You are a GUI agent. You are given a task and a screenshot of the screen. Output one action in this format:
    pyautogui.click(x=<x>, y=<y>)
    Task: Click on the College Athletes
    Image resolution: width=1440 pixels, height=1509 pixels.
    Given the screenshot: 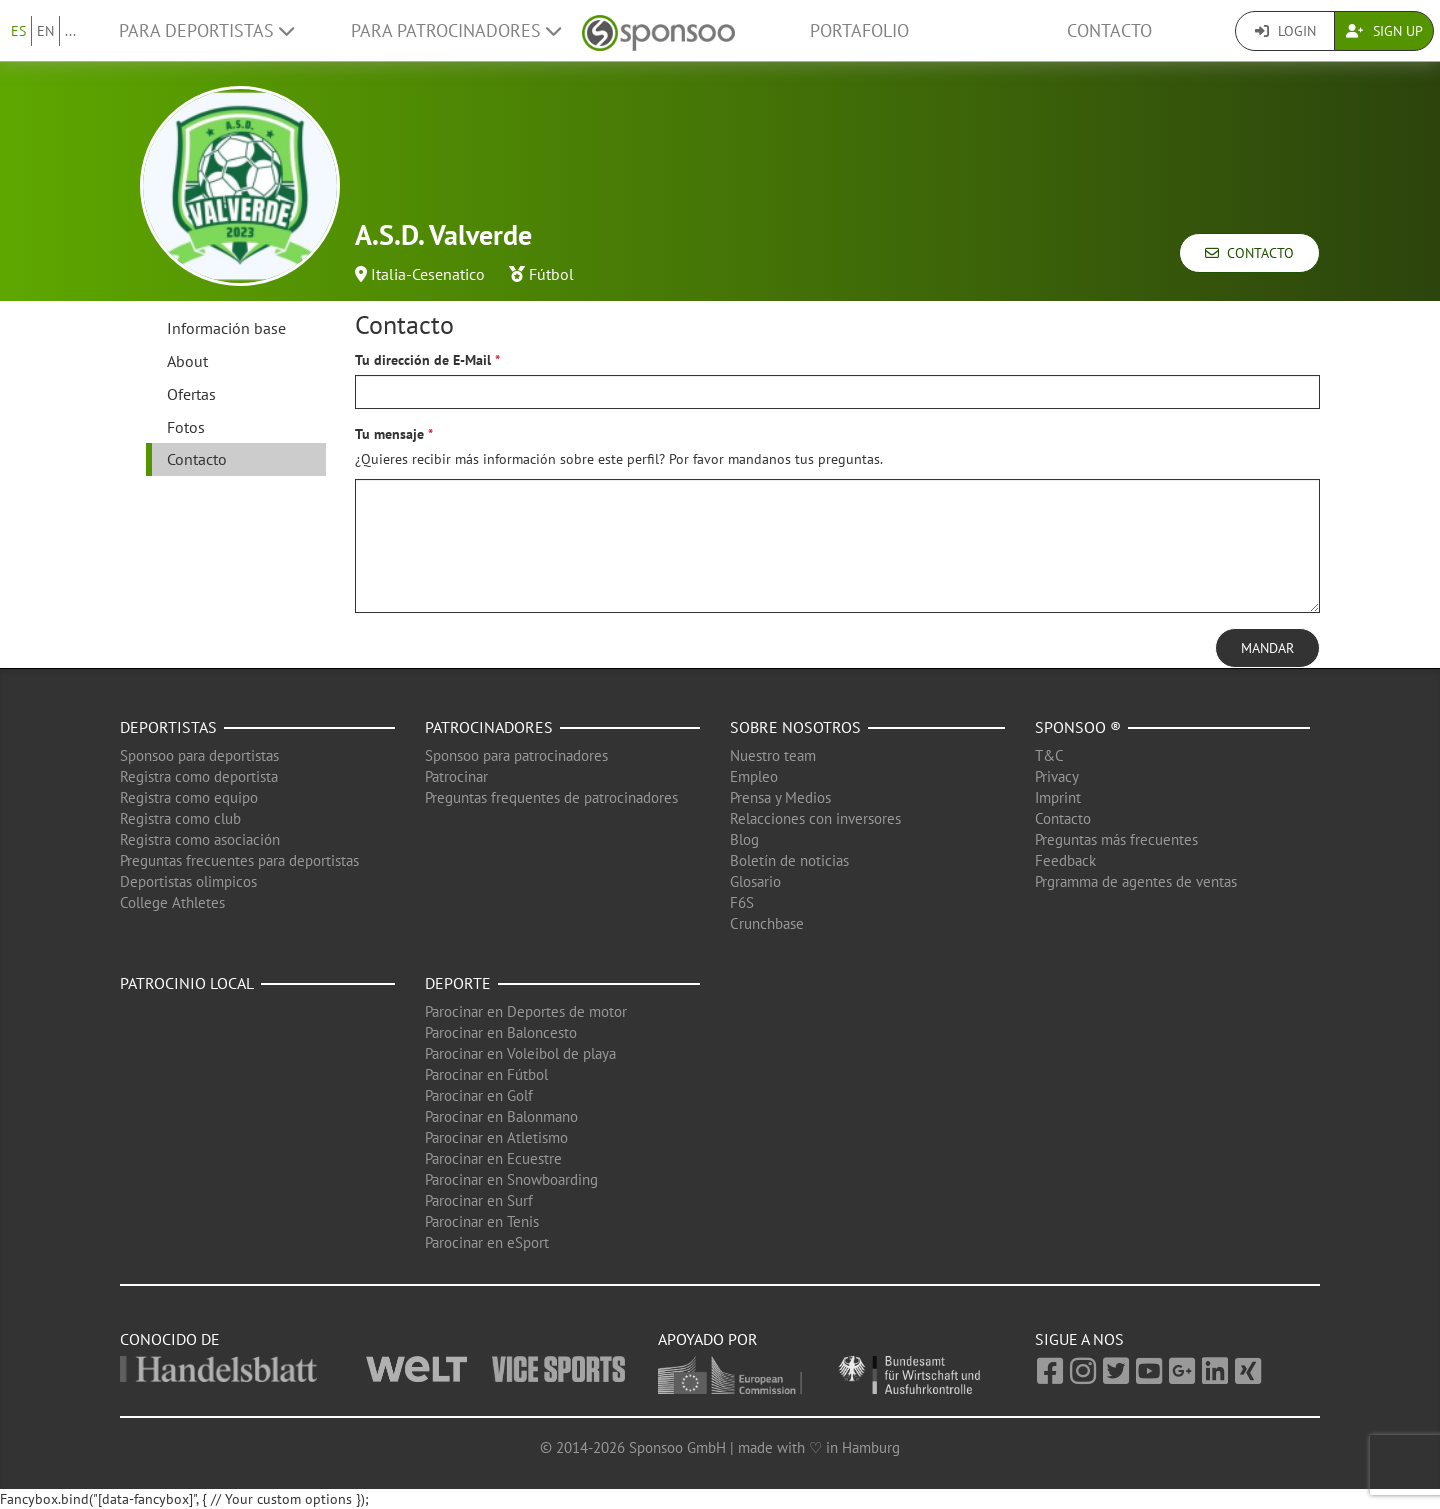 What is the action you would take?
    pyautogui.click(x=172, y=902)
    